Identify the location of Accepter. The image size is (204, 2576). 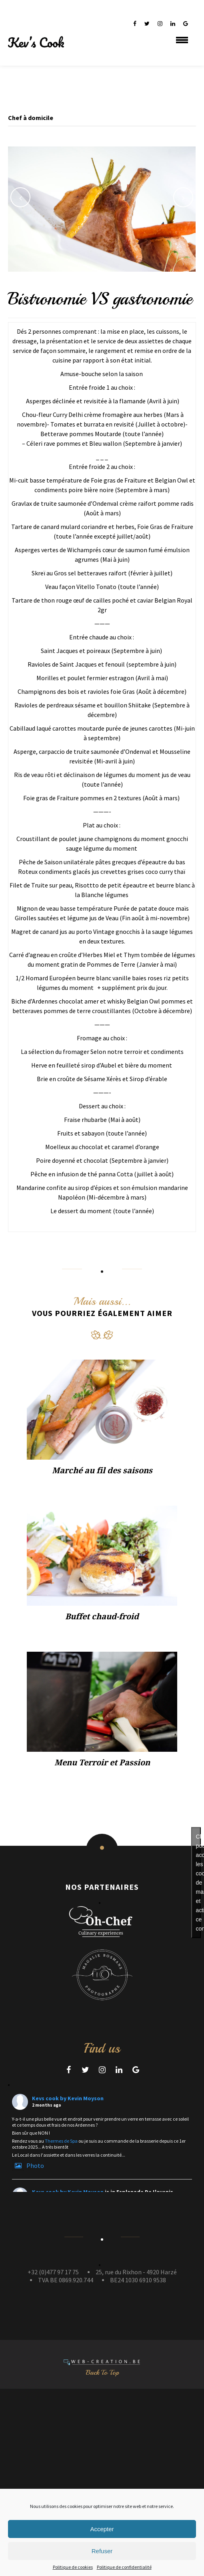
(102, 2529).